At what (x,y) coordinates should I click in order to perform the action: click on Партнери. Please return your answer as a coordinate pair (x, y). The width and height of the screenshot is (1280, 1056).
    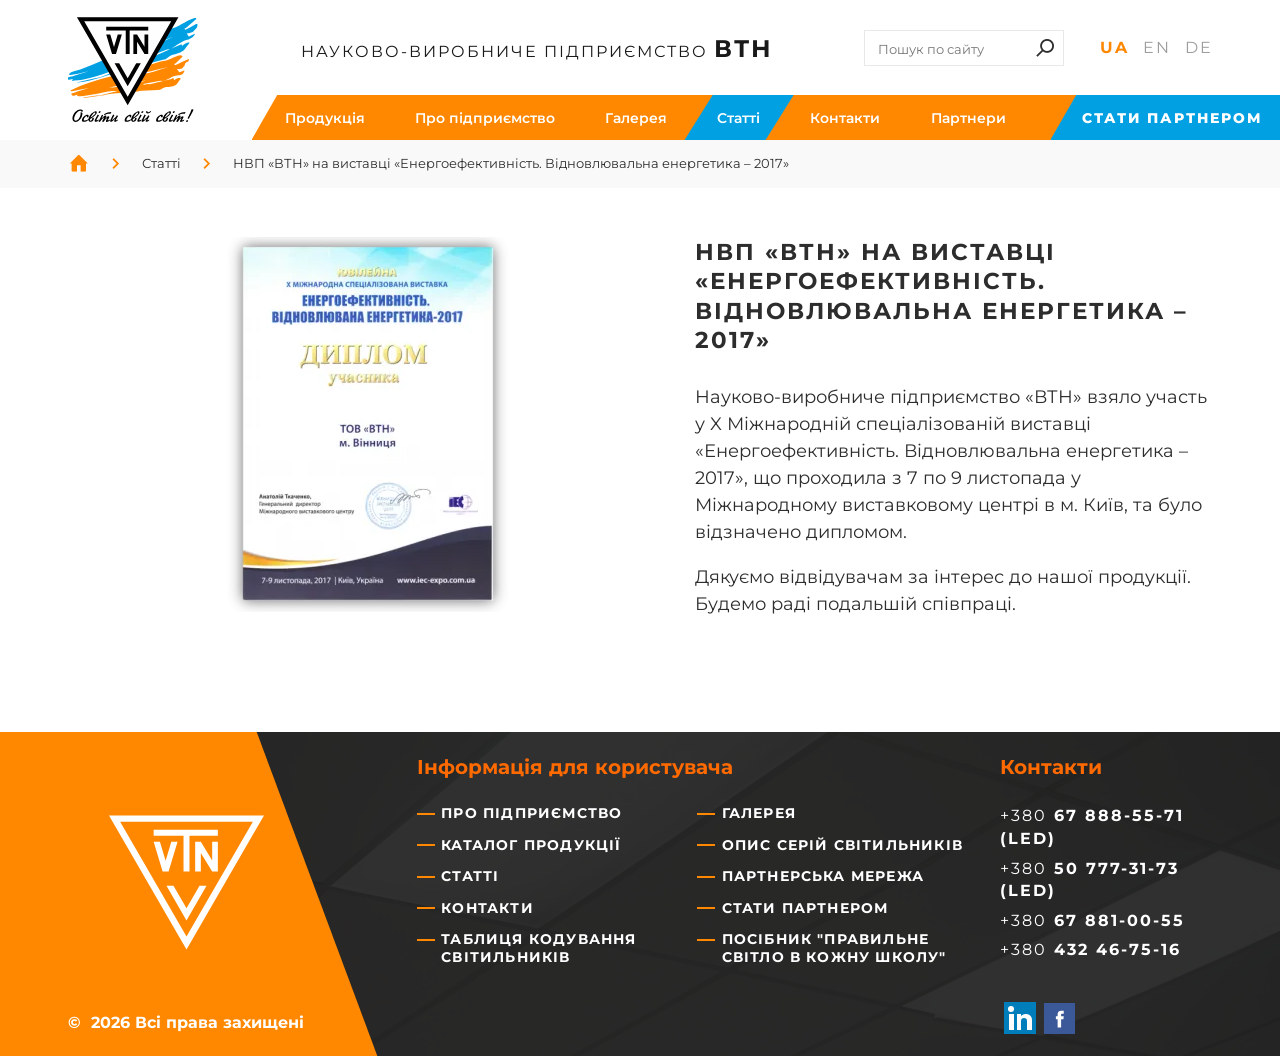
    Looking at the image, I should click on (968, 118).